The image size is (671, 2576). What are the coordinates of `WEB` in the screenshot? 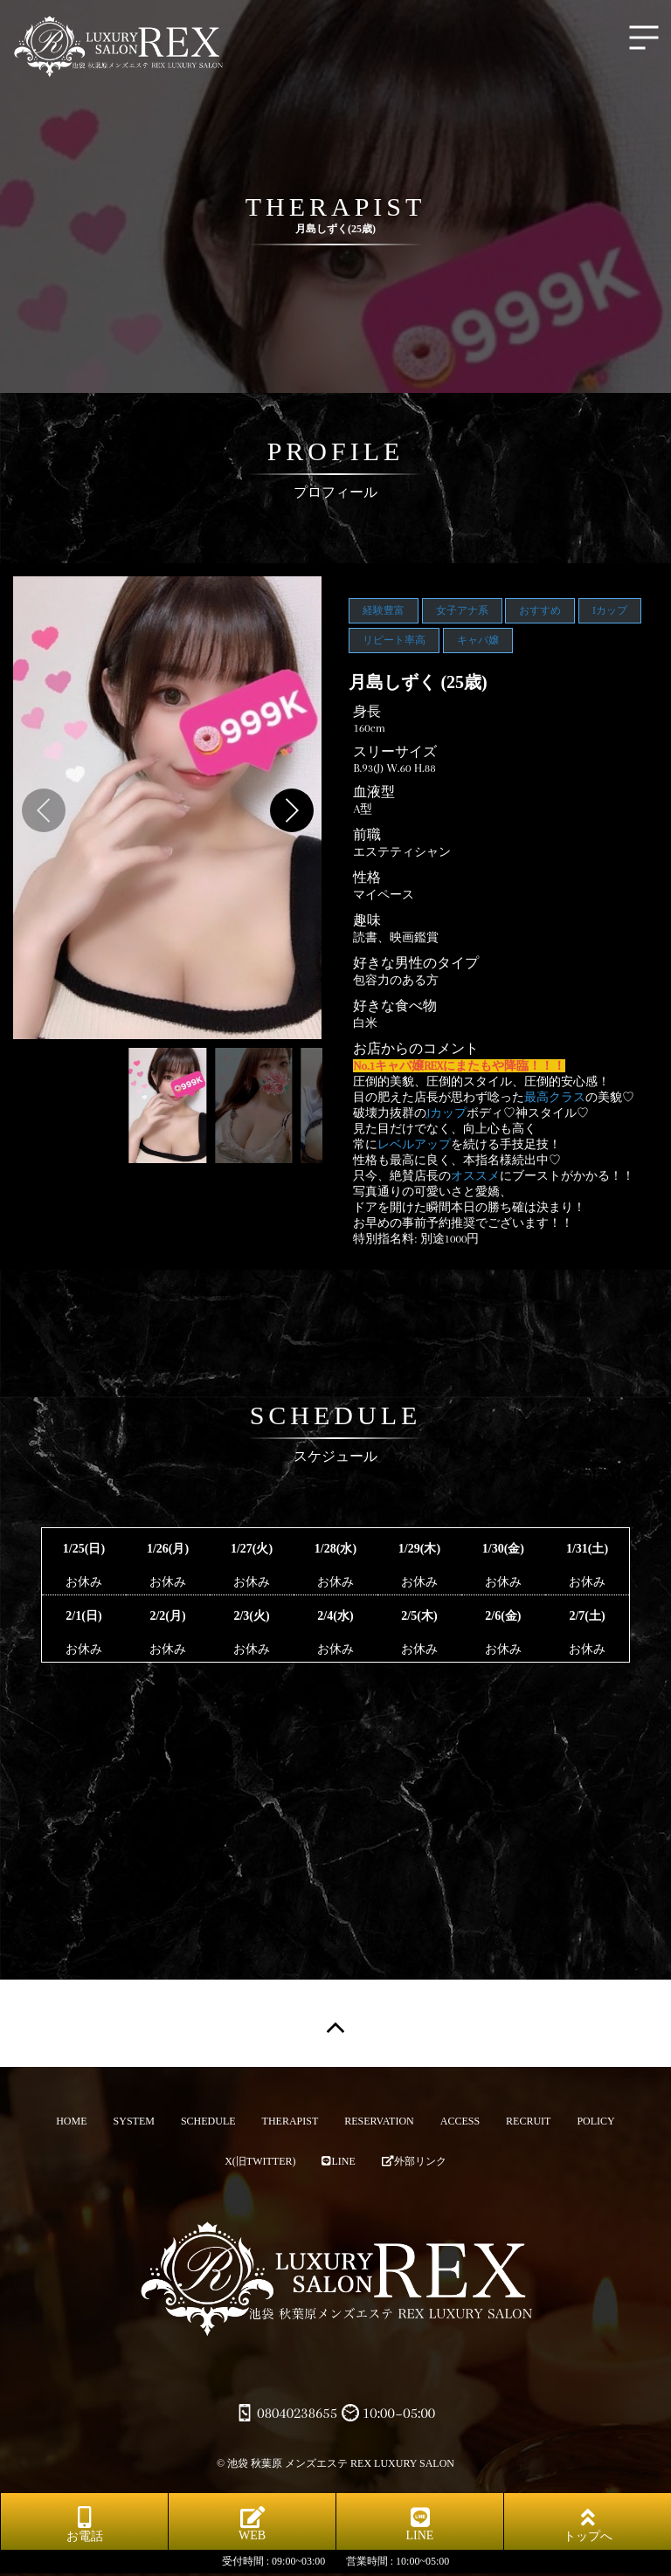 It's located at (252, 2524).